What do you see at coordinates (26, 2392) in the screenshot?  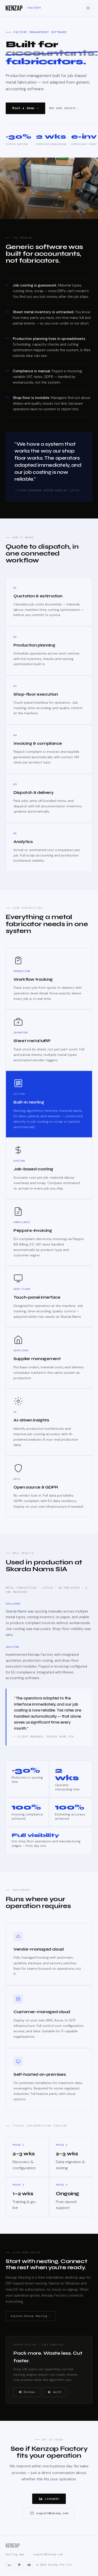 I see `Windows` at bounding box center [26, 2392].